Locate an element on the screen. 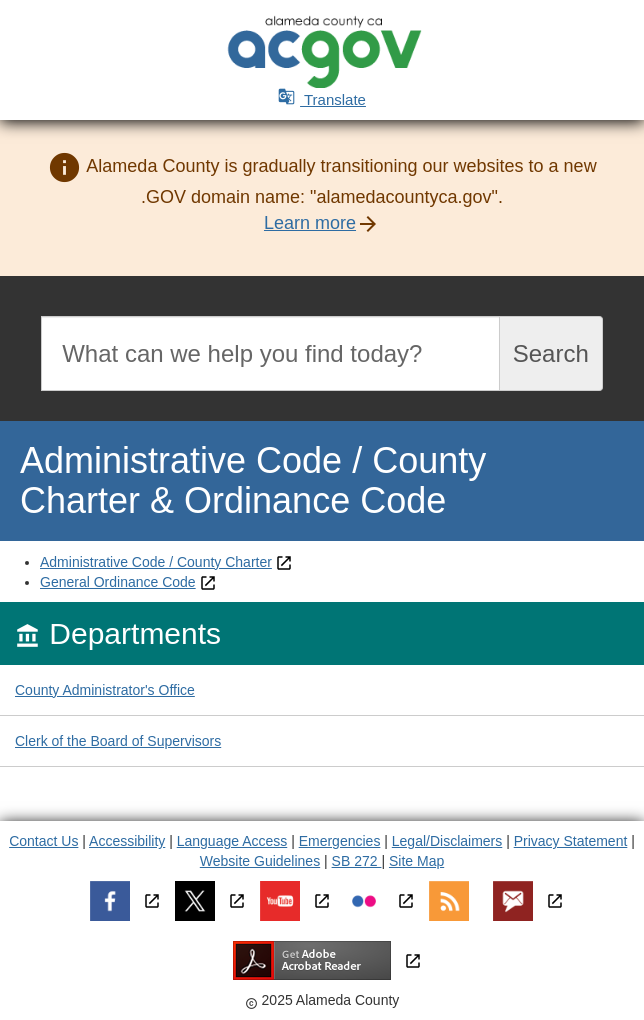 This screenshot has width=644, height=1020. Site Map is located at coordinates (416, 861).